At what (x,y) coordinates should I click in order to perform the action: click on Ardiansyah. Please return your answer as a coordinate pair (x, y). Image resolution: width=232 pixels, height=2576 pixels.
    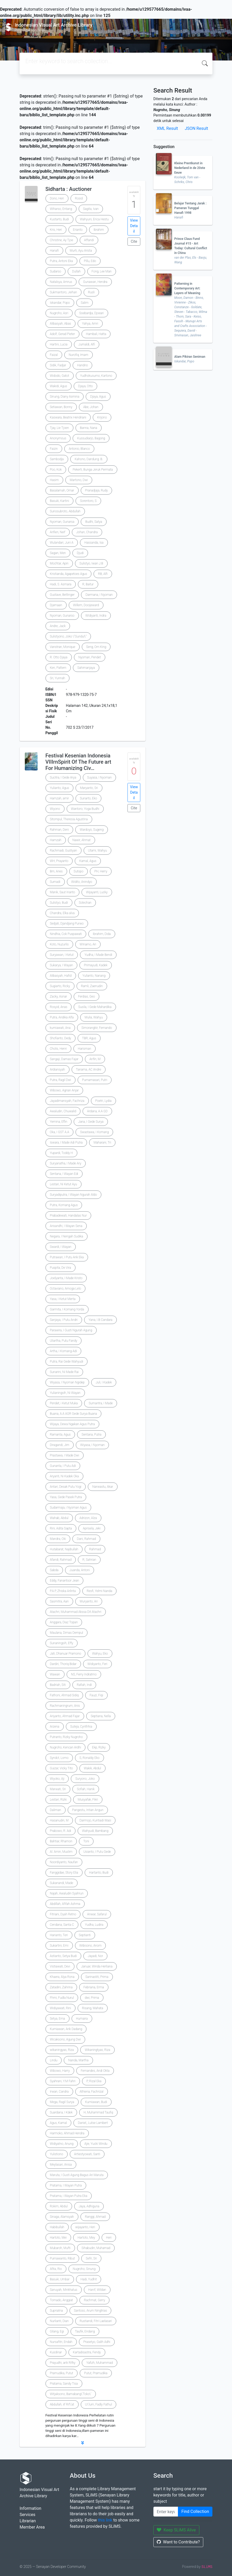
    Looking at the image, I should click on (57, 1069).